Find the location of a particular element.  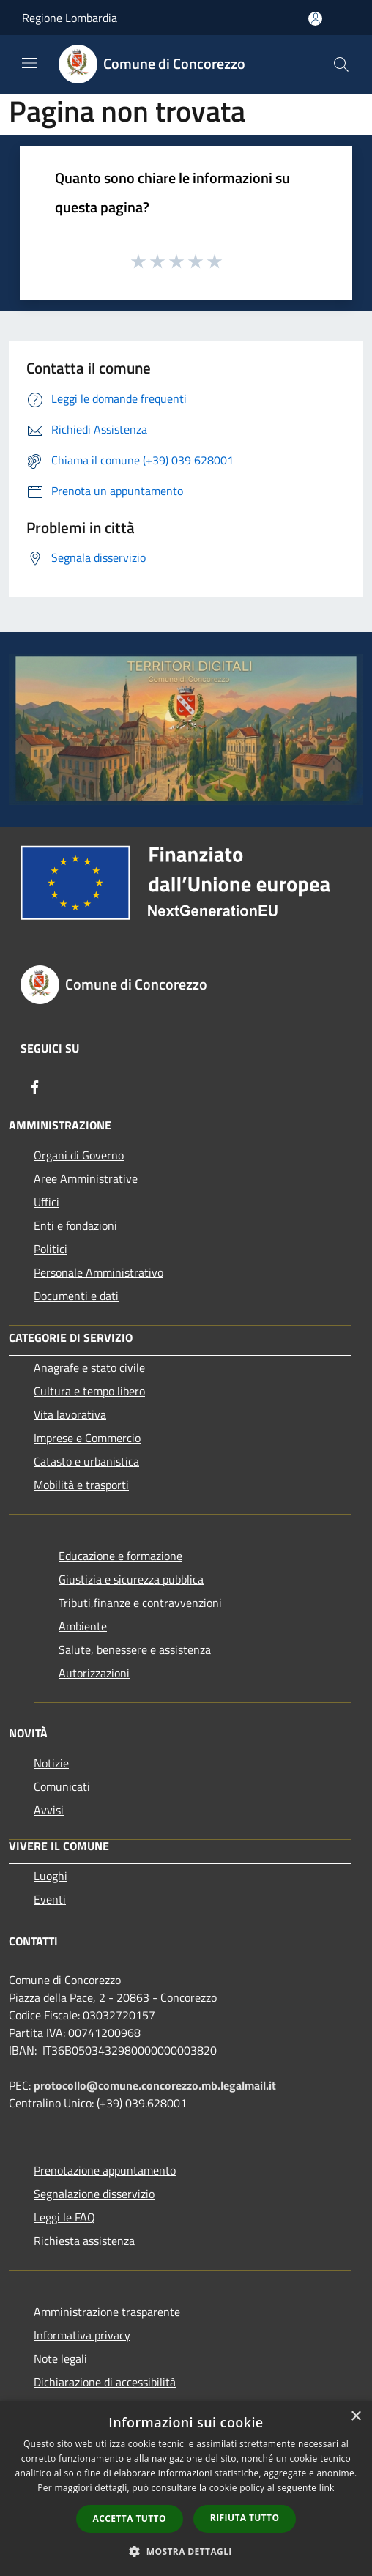

Personale Amministrativo is located at coordinates (98, 1272).